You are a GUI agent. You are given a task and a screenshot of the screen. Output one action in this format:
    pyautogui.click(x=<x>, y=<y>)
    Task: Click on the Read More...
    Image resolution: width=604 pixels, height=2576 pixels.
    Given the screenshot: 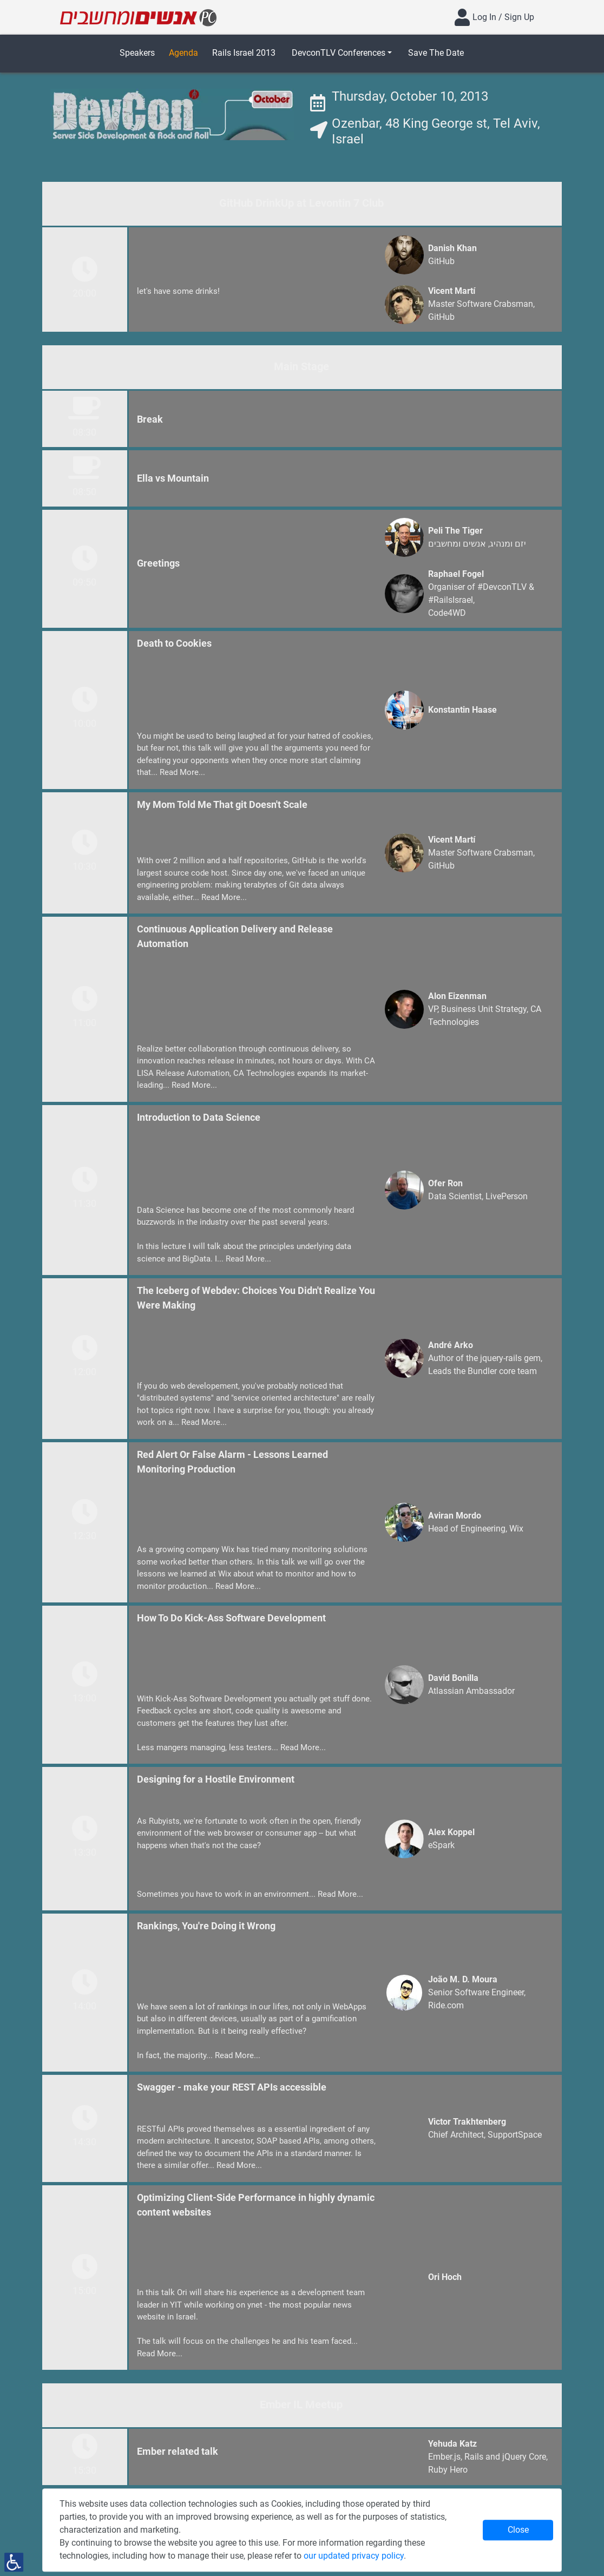 What is the action you would take?
    pyautogui.click(x=182, y=772)
    